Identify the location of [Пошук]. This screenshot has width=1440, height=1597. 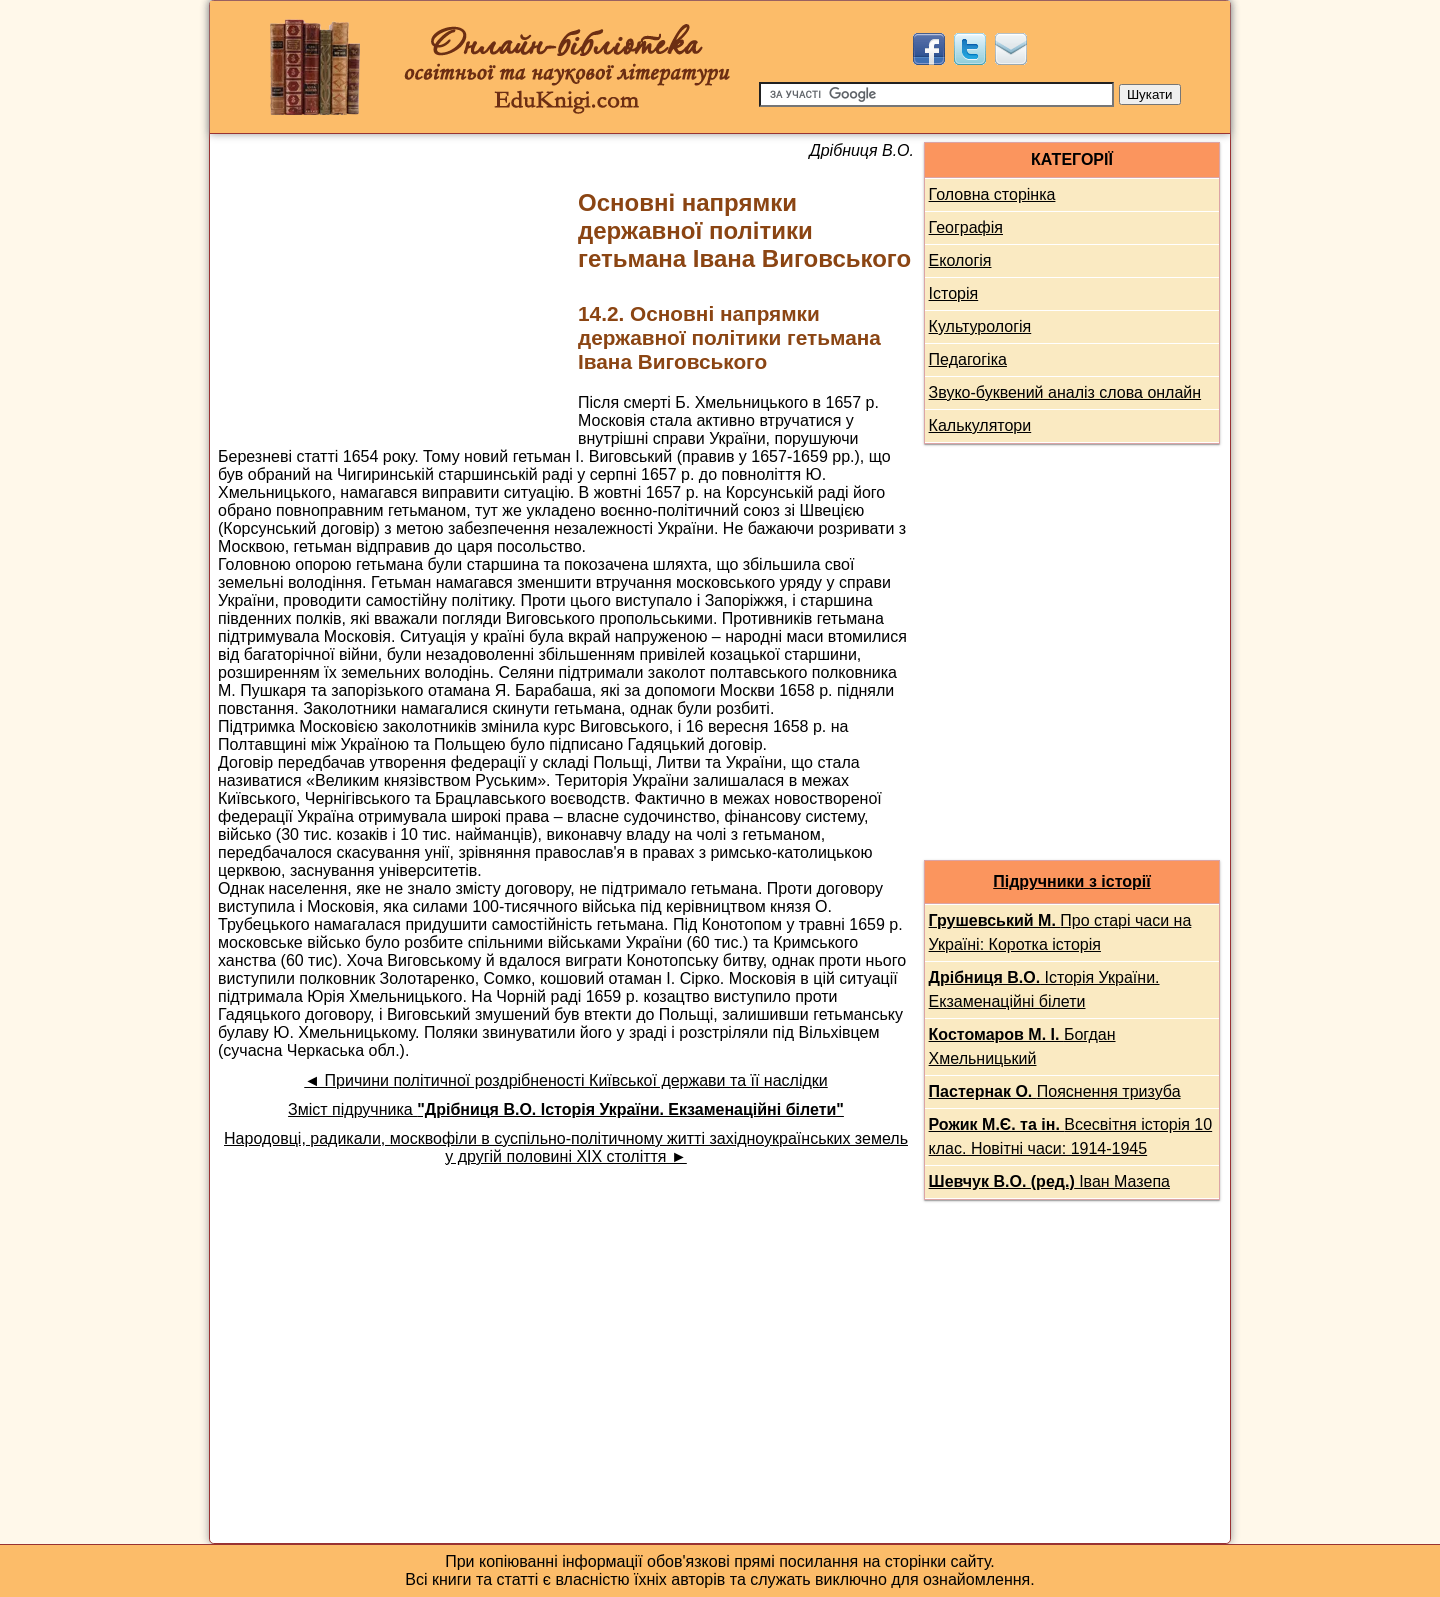
(936, 94).